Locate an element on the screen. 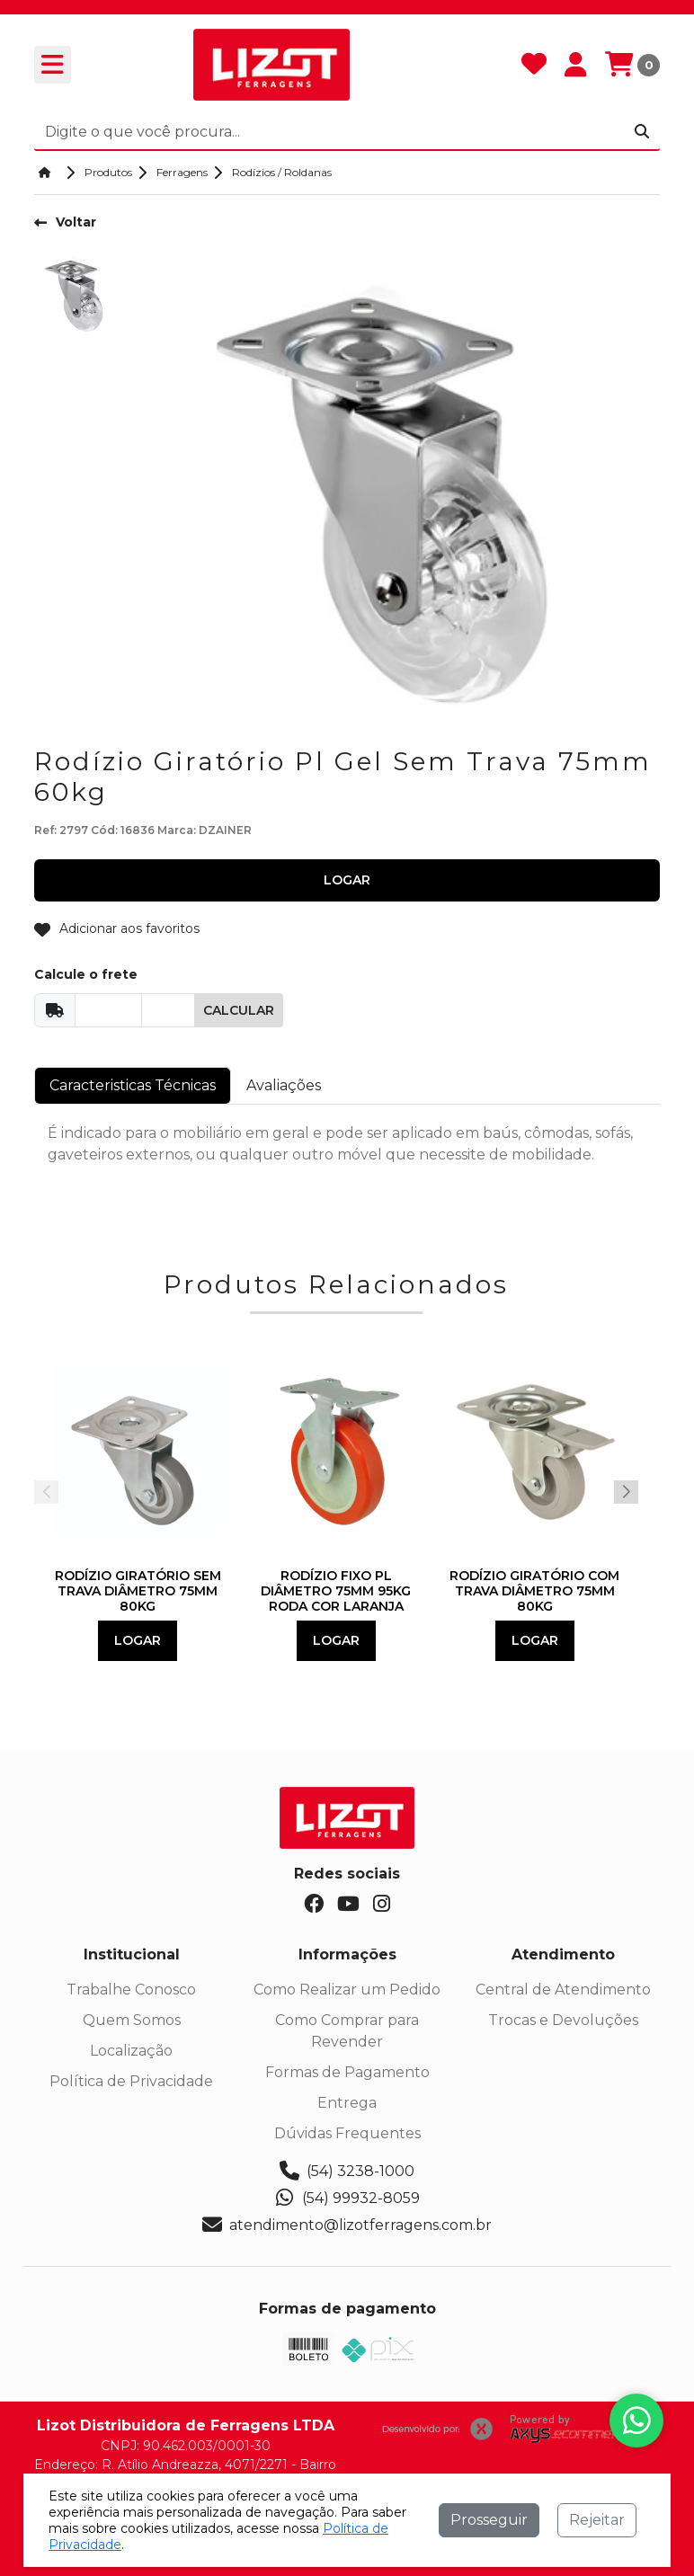 The image size is (694, 2576). Como Realizar um Pedido is located at coordinates (347, 1989).